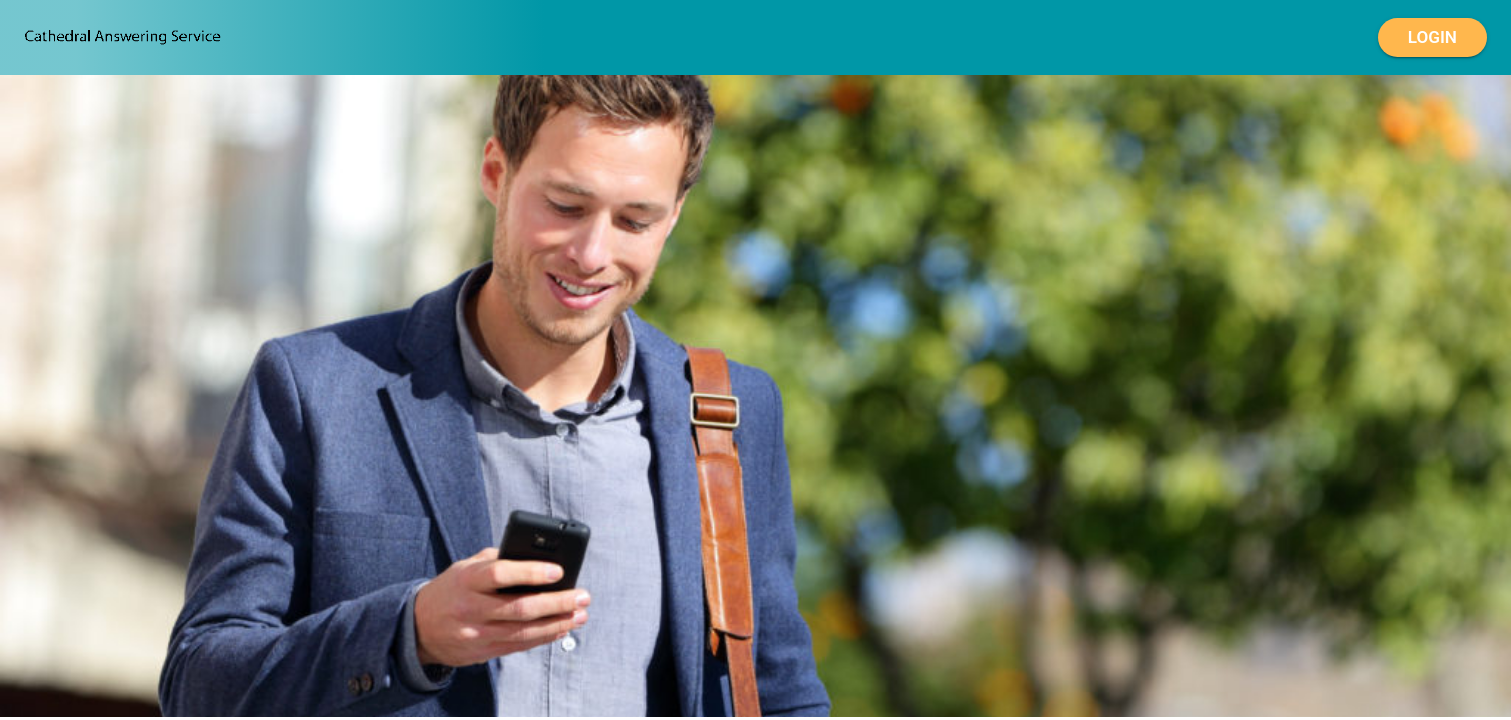 The height and width of the screenshot is (720, 1511). Describe the element at coordinates (1432, 38) in the screenshot. I see `Login` at that location.